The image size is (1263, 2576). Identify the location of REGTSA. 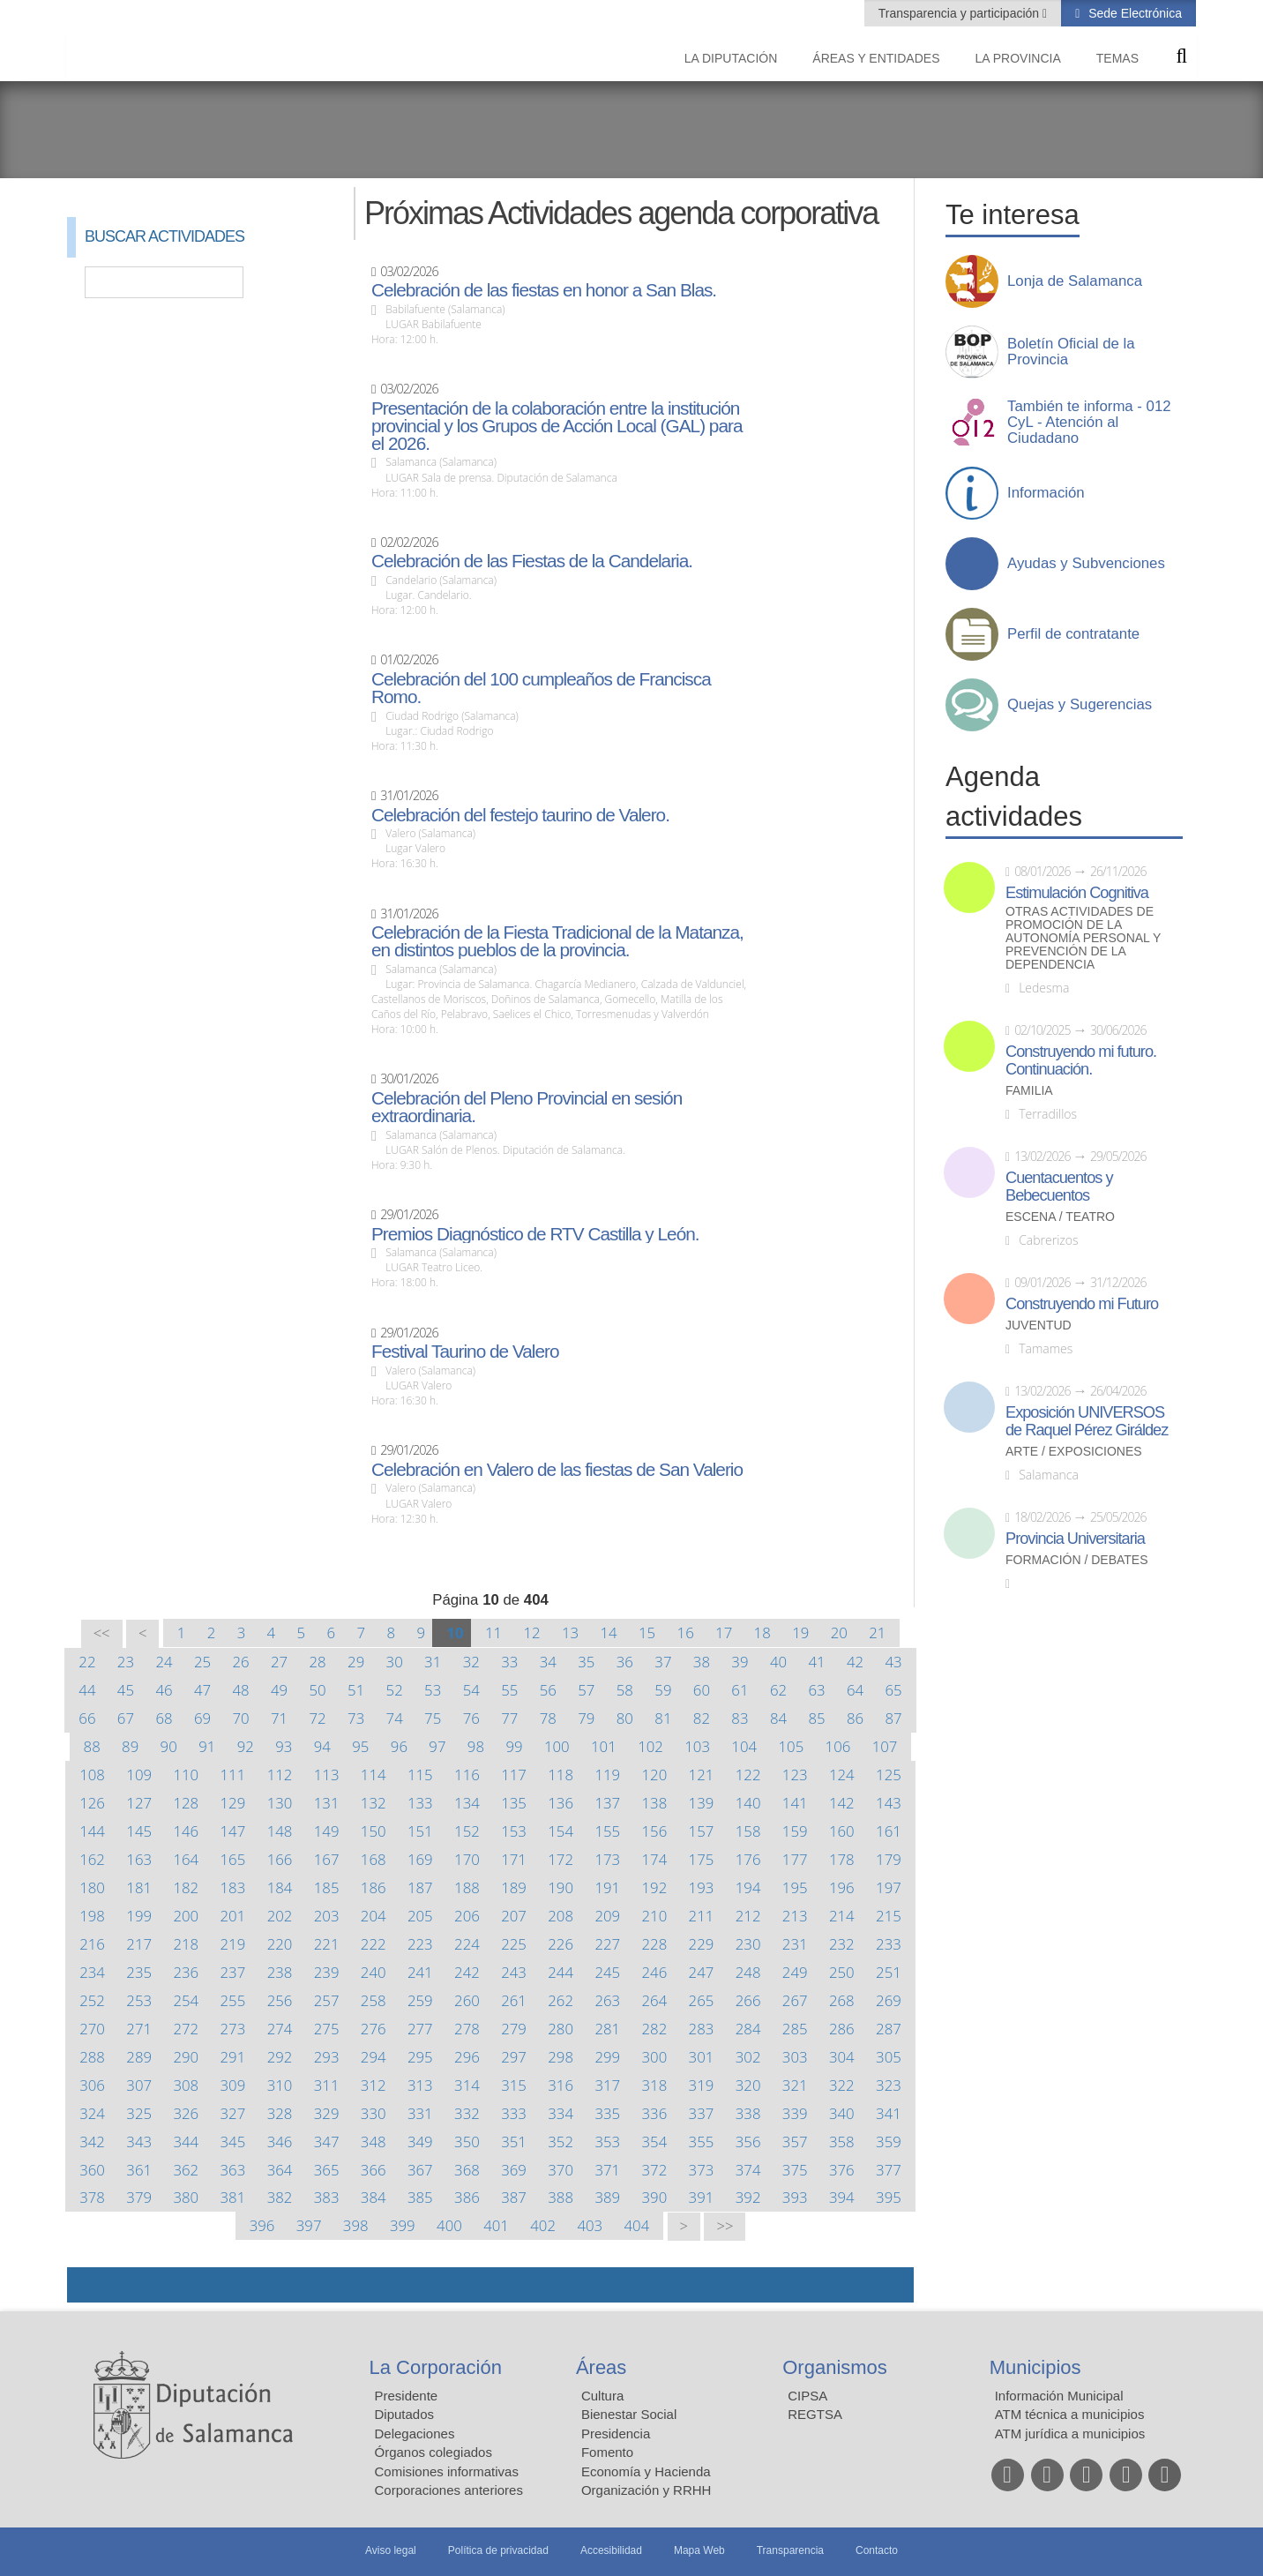
(815, 2414).